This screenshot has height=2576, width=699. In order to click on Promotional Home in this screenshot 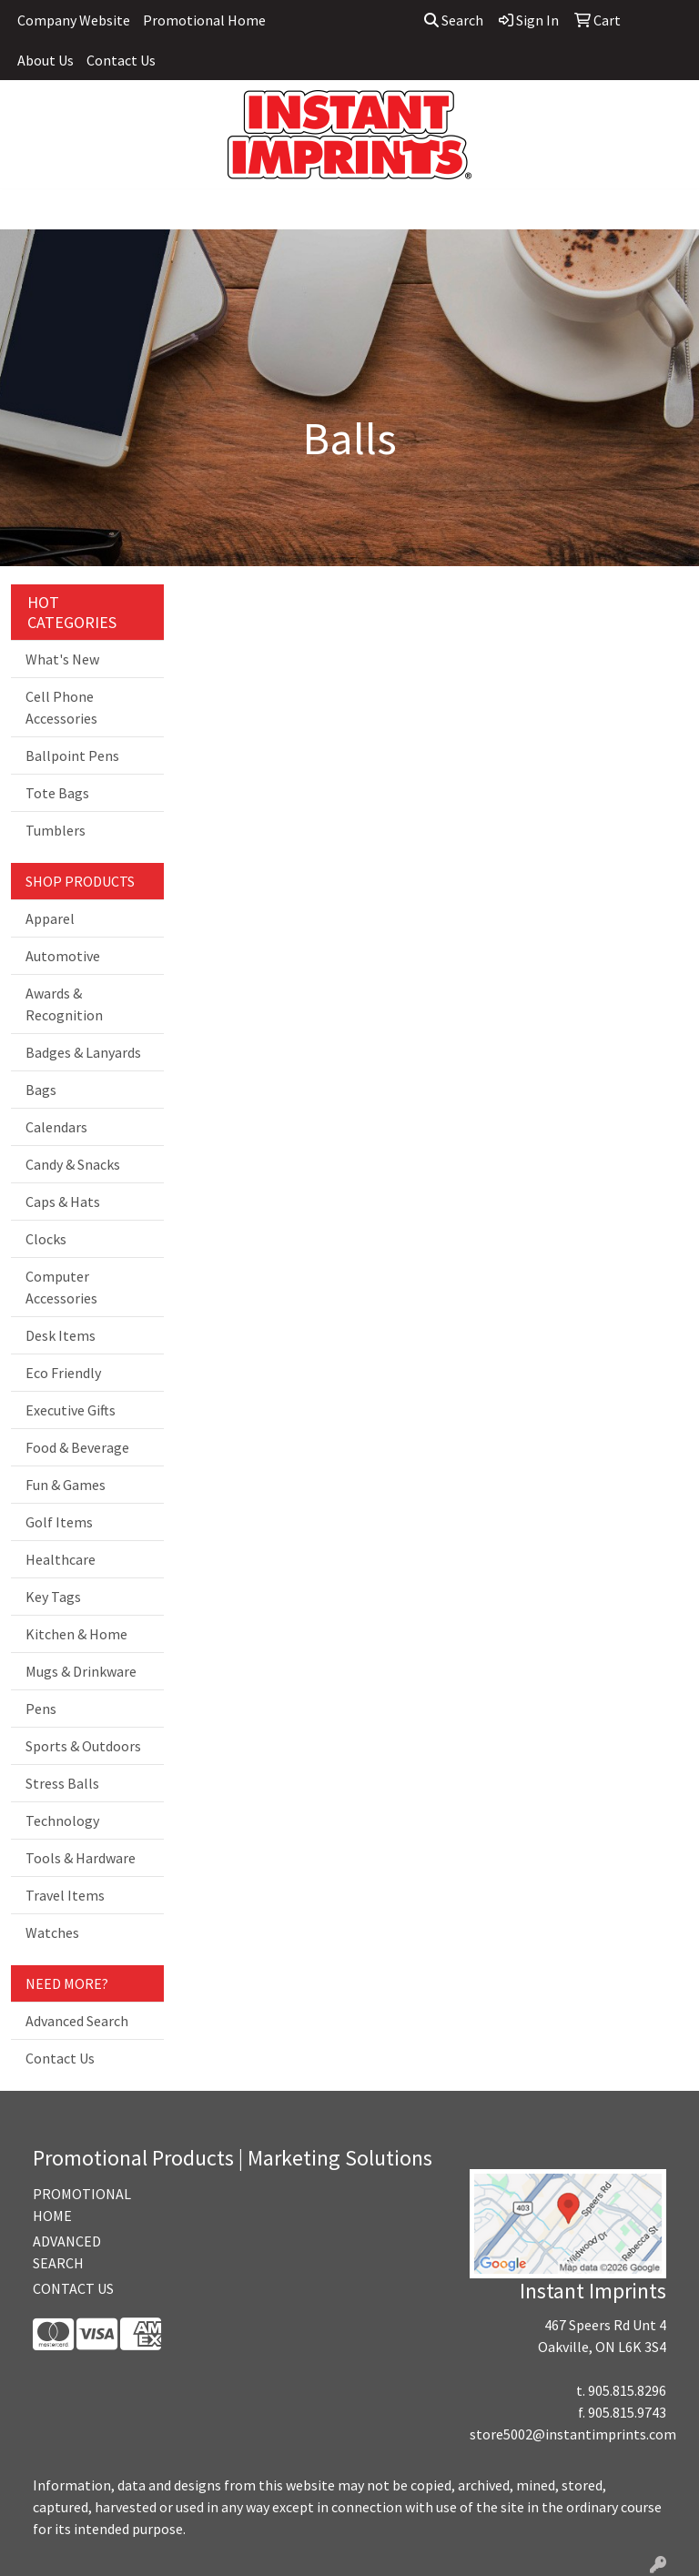, I will do `click(204, 20)`.